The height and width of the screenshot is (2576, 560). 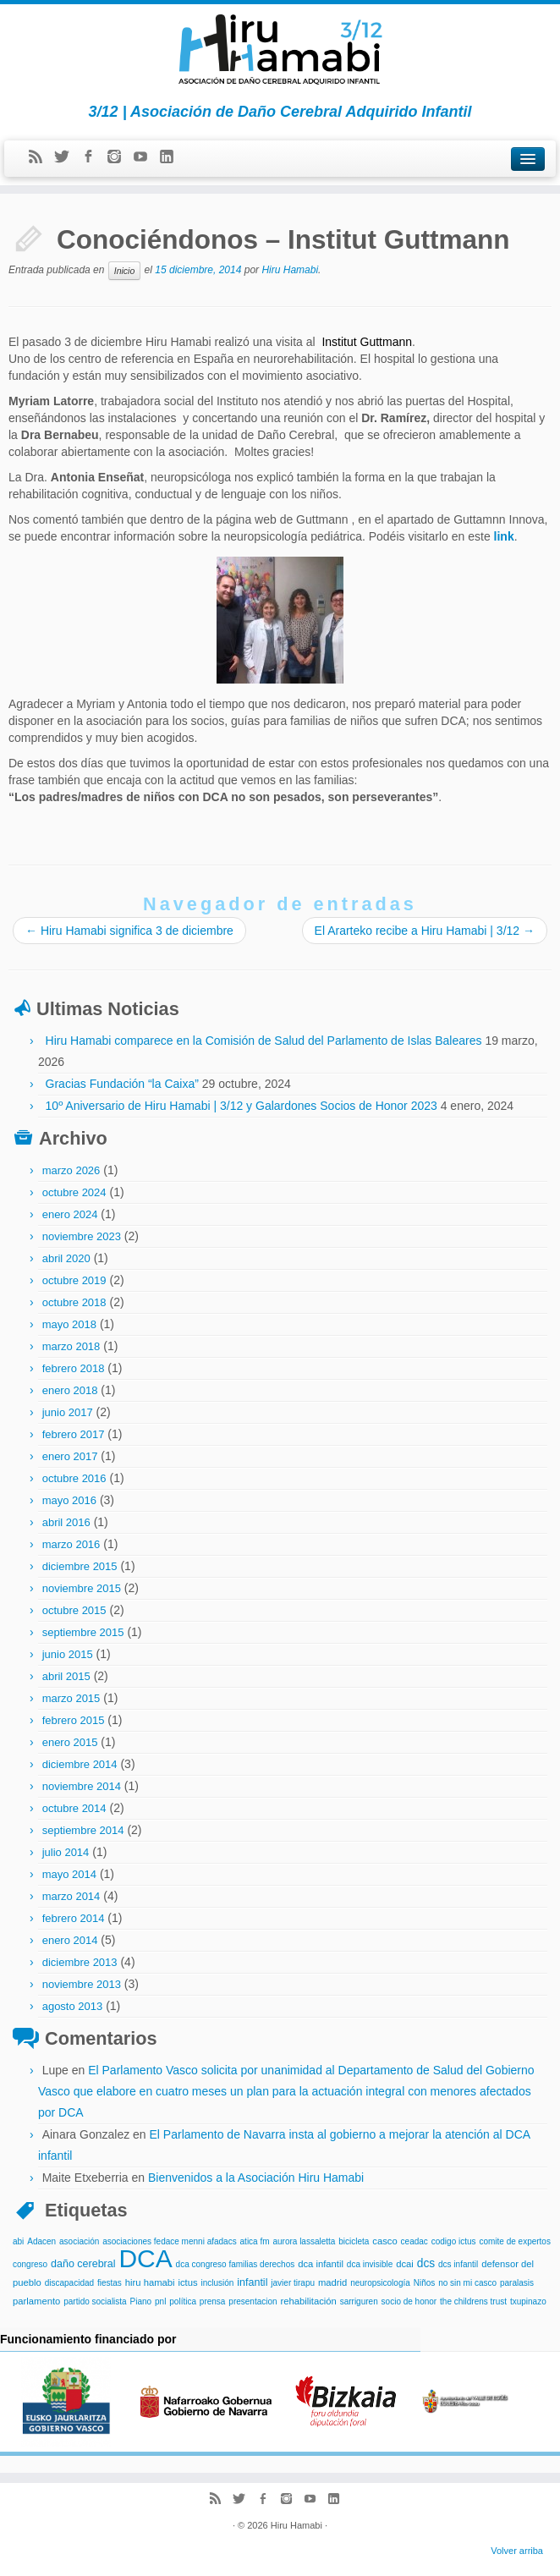 What do you see at coordinates (213, 2301) in the screenshot?
I see `prensa` at bounding box center [213, 2301].